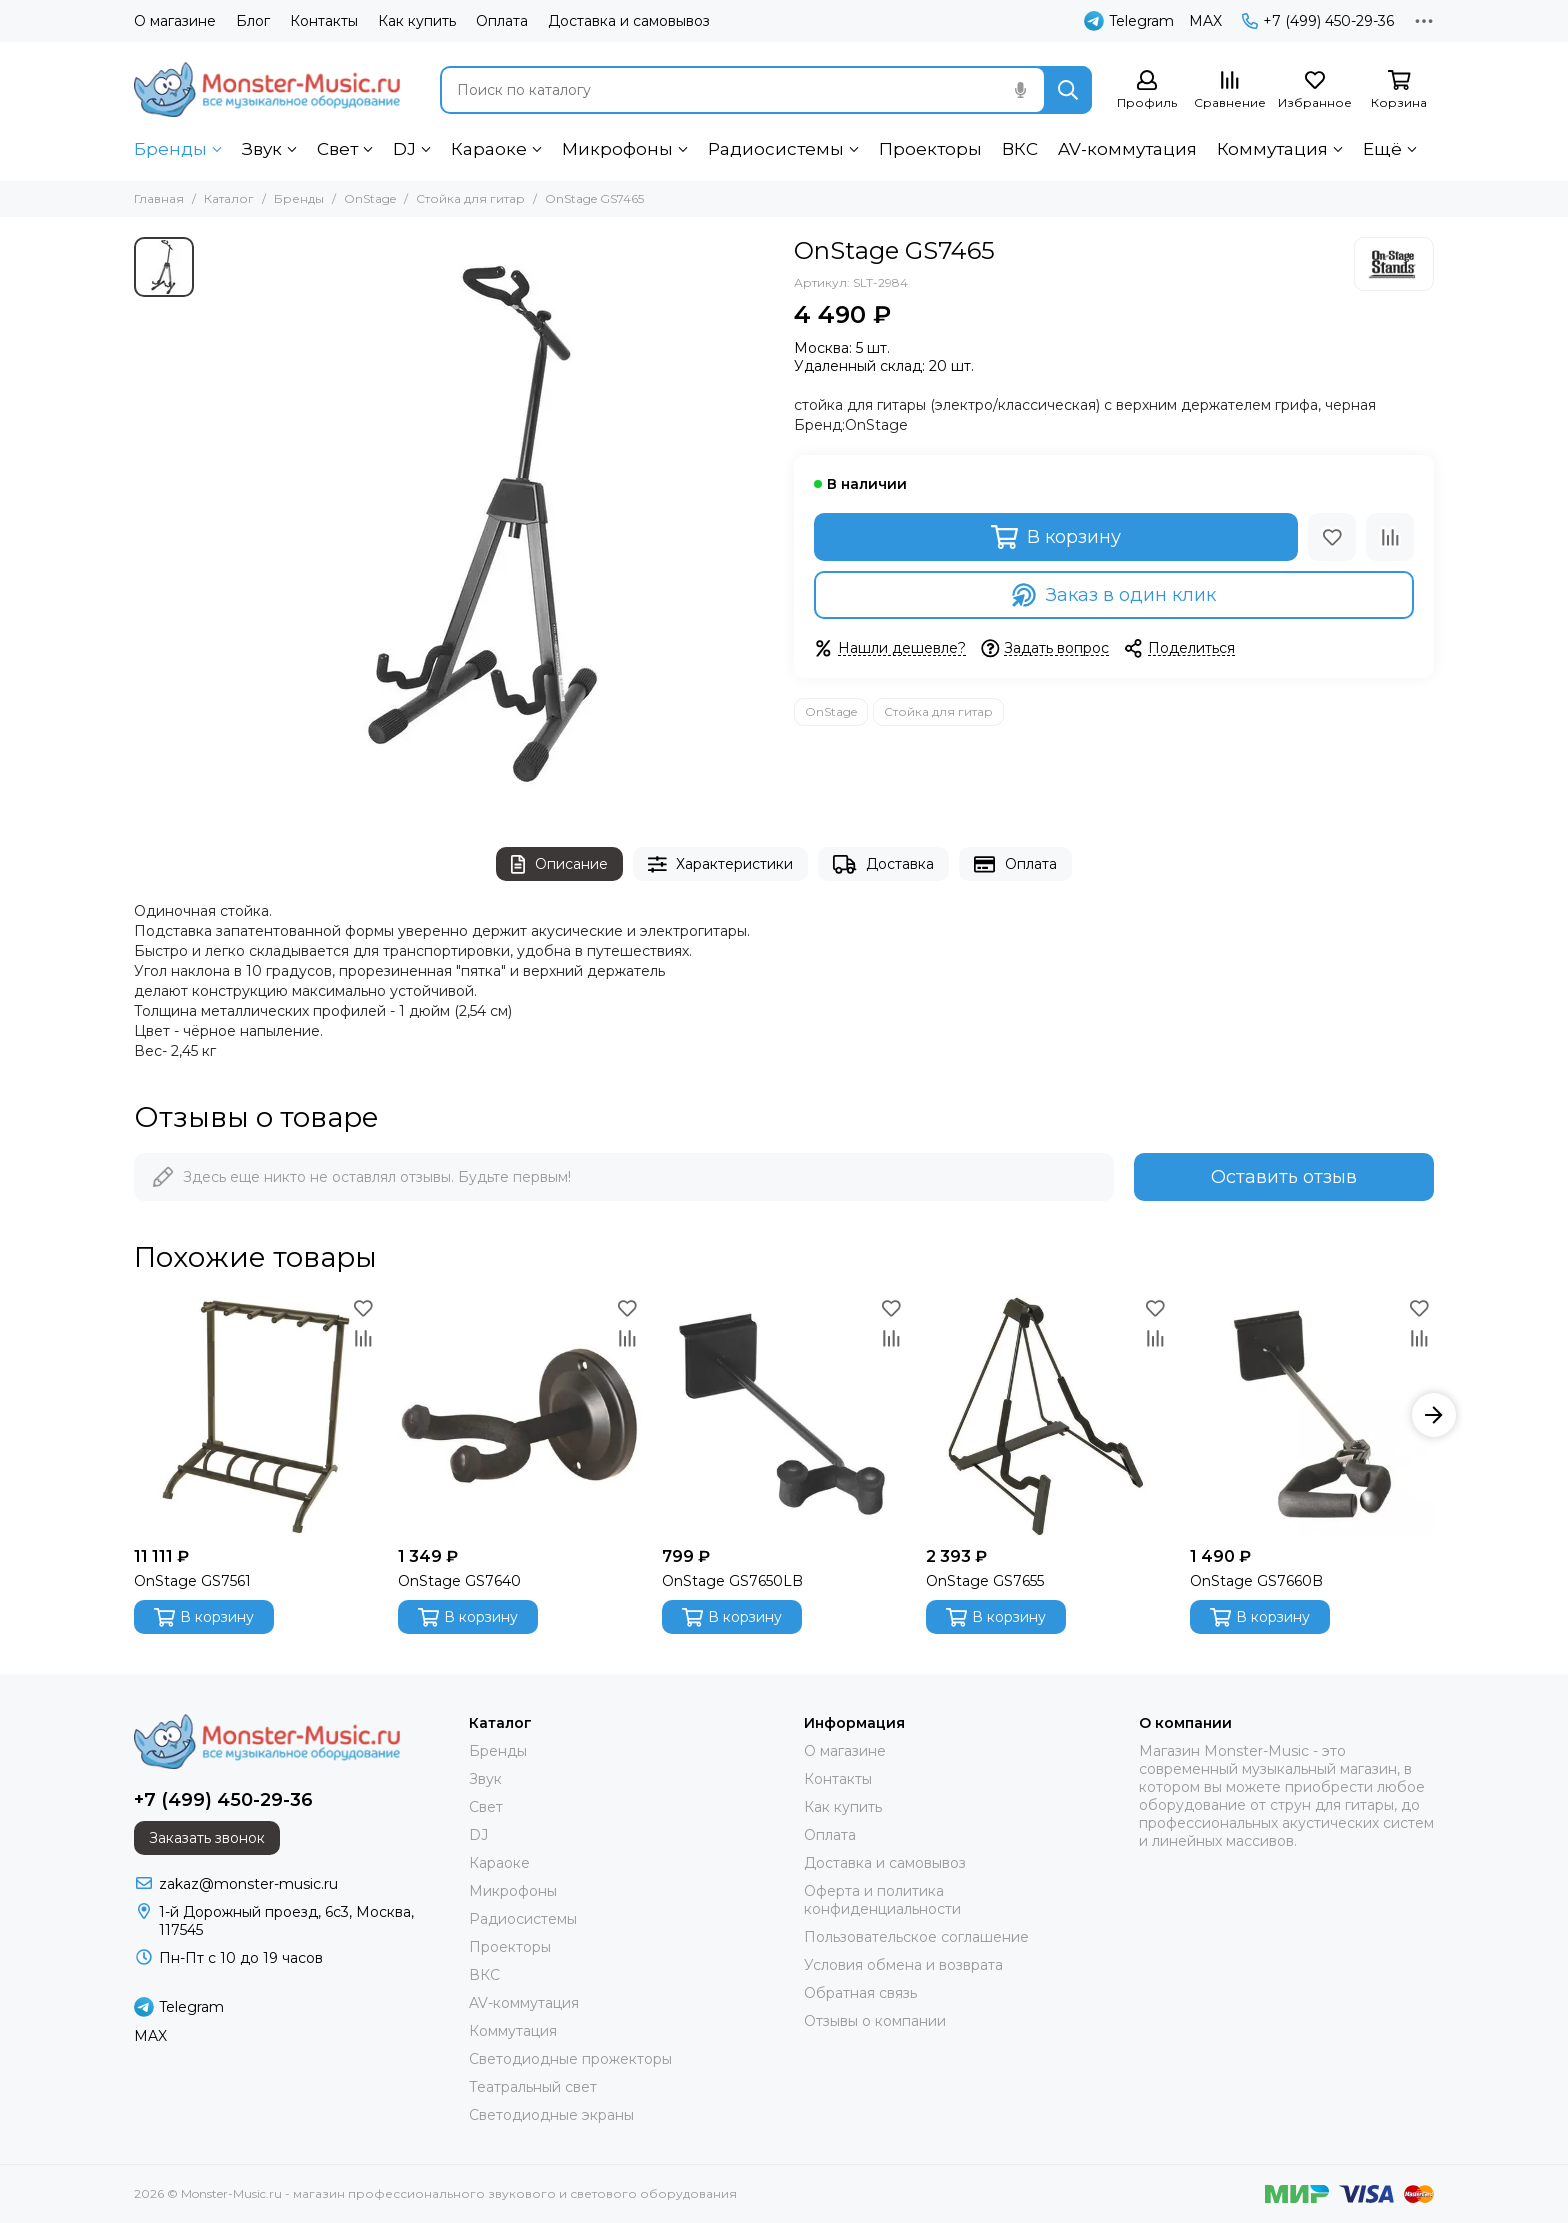 The width and height of the screenshot is (1568, 2223). Describe the element at coordinates (784, 1415) in the screenshot. I see `[OnStage GS7650LB]` at that location.